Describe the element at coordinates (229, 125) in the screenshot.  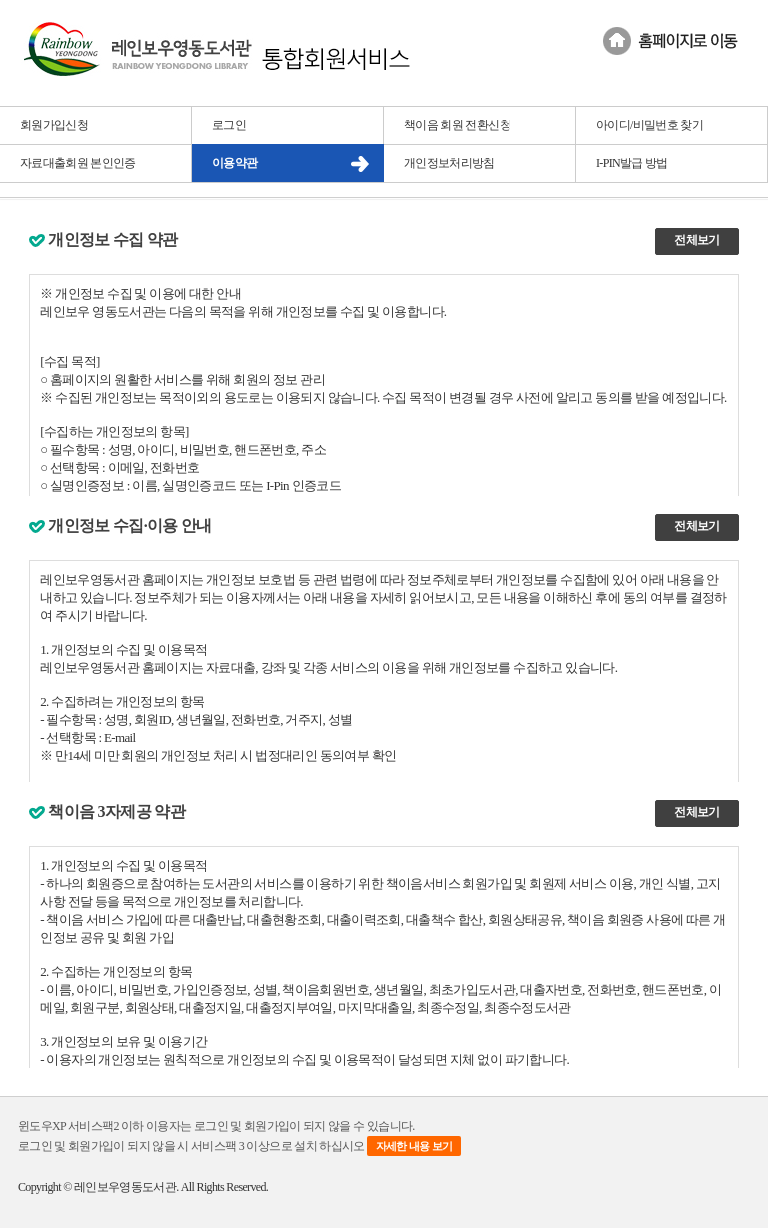
I see `로그인` at that location.